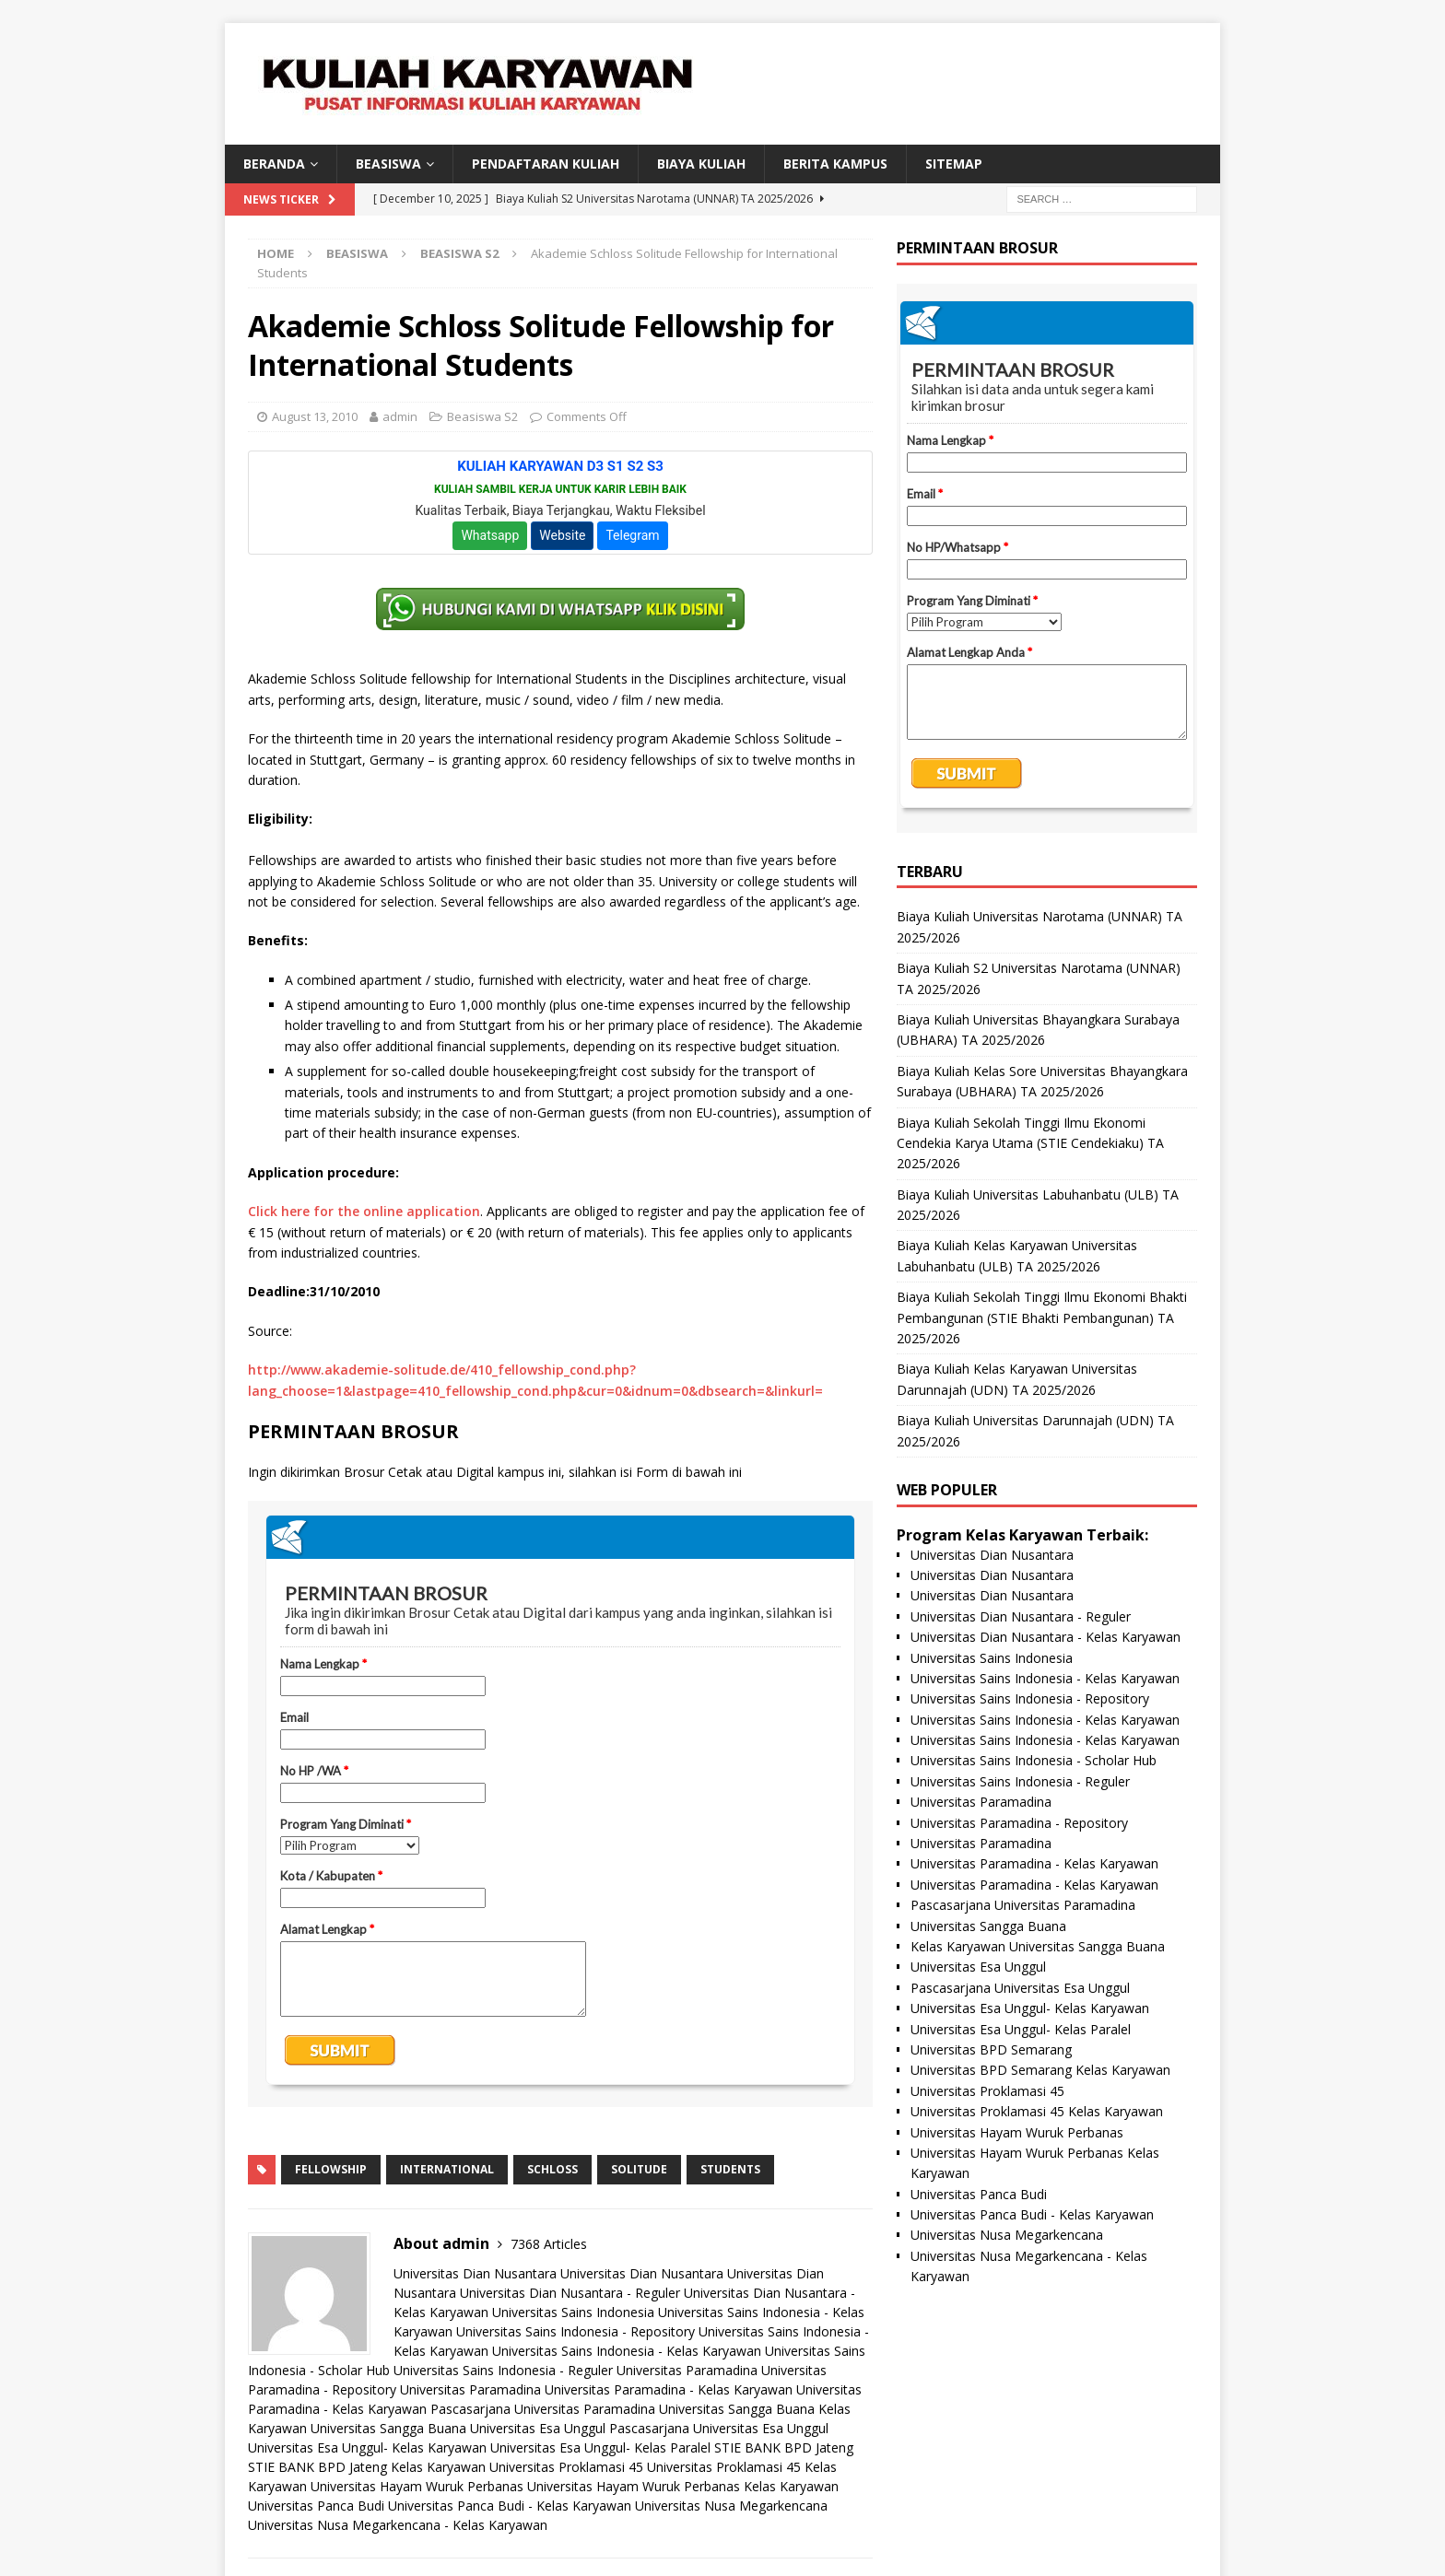 The width and height of the screenshot is (1445, 2576). What do you see at coordinates (417, 2486) in the screenshot?
I see `Universitas Hayam Wuruk Perbanas` at bounding box center [417, 2486].